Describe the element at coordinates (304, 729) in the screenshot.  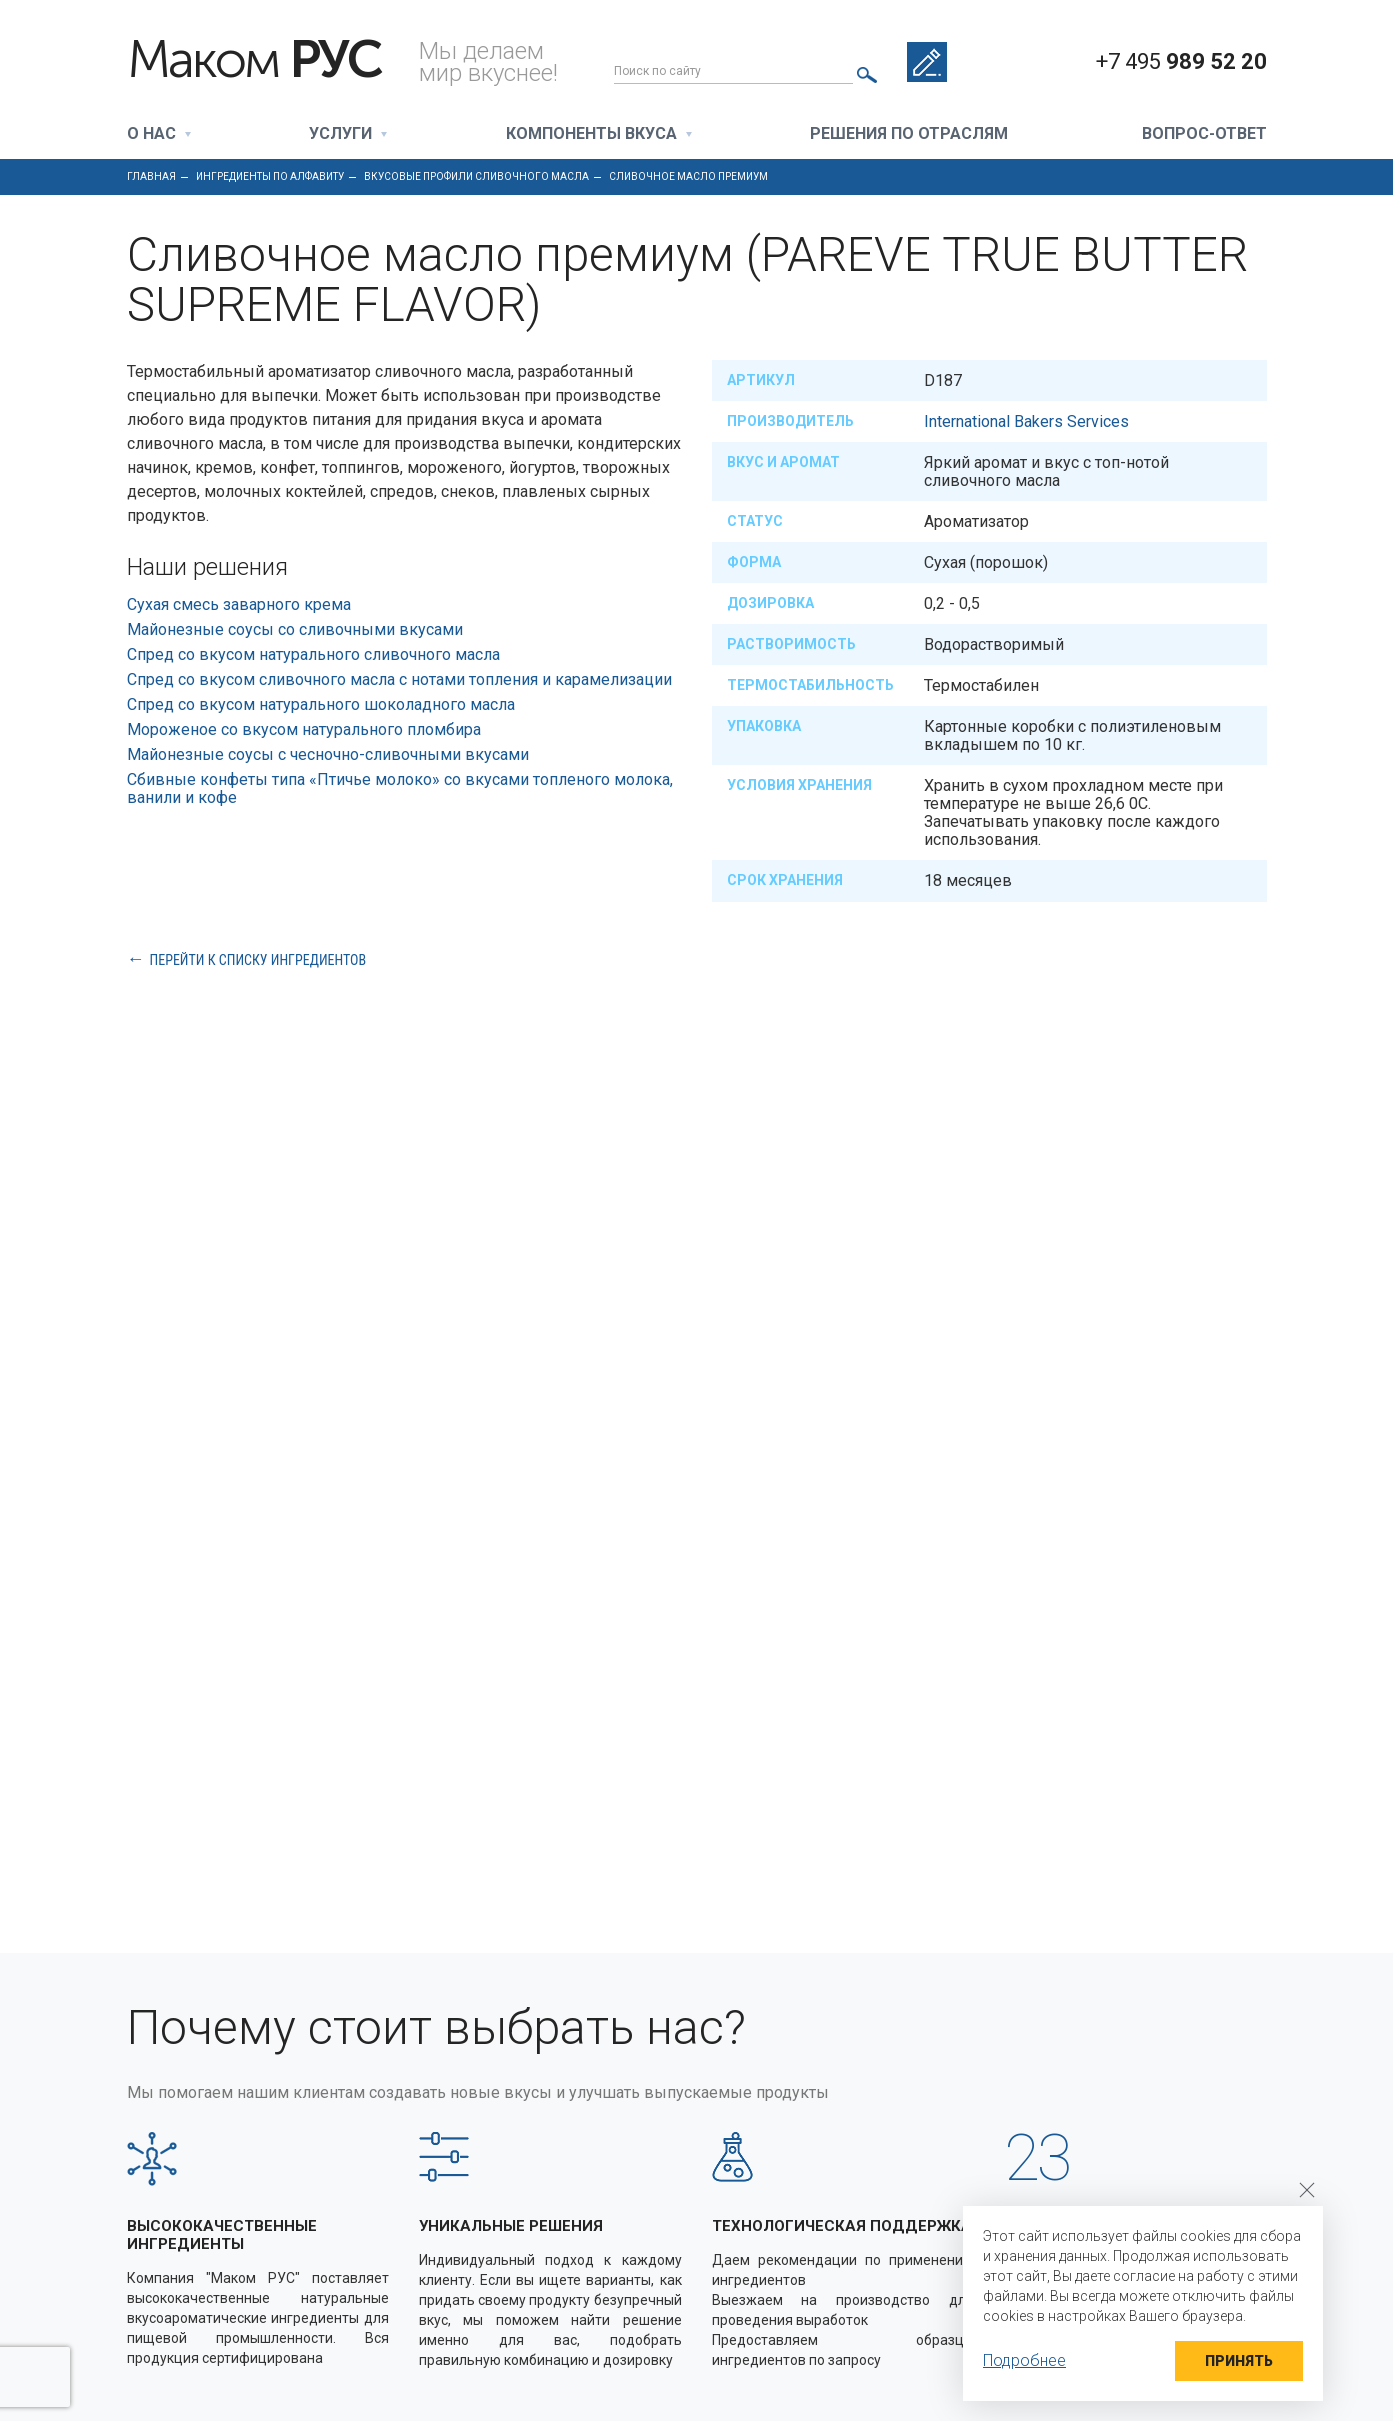
I see `Мороженое со вкусом натурального пломбира` at that location.